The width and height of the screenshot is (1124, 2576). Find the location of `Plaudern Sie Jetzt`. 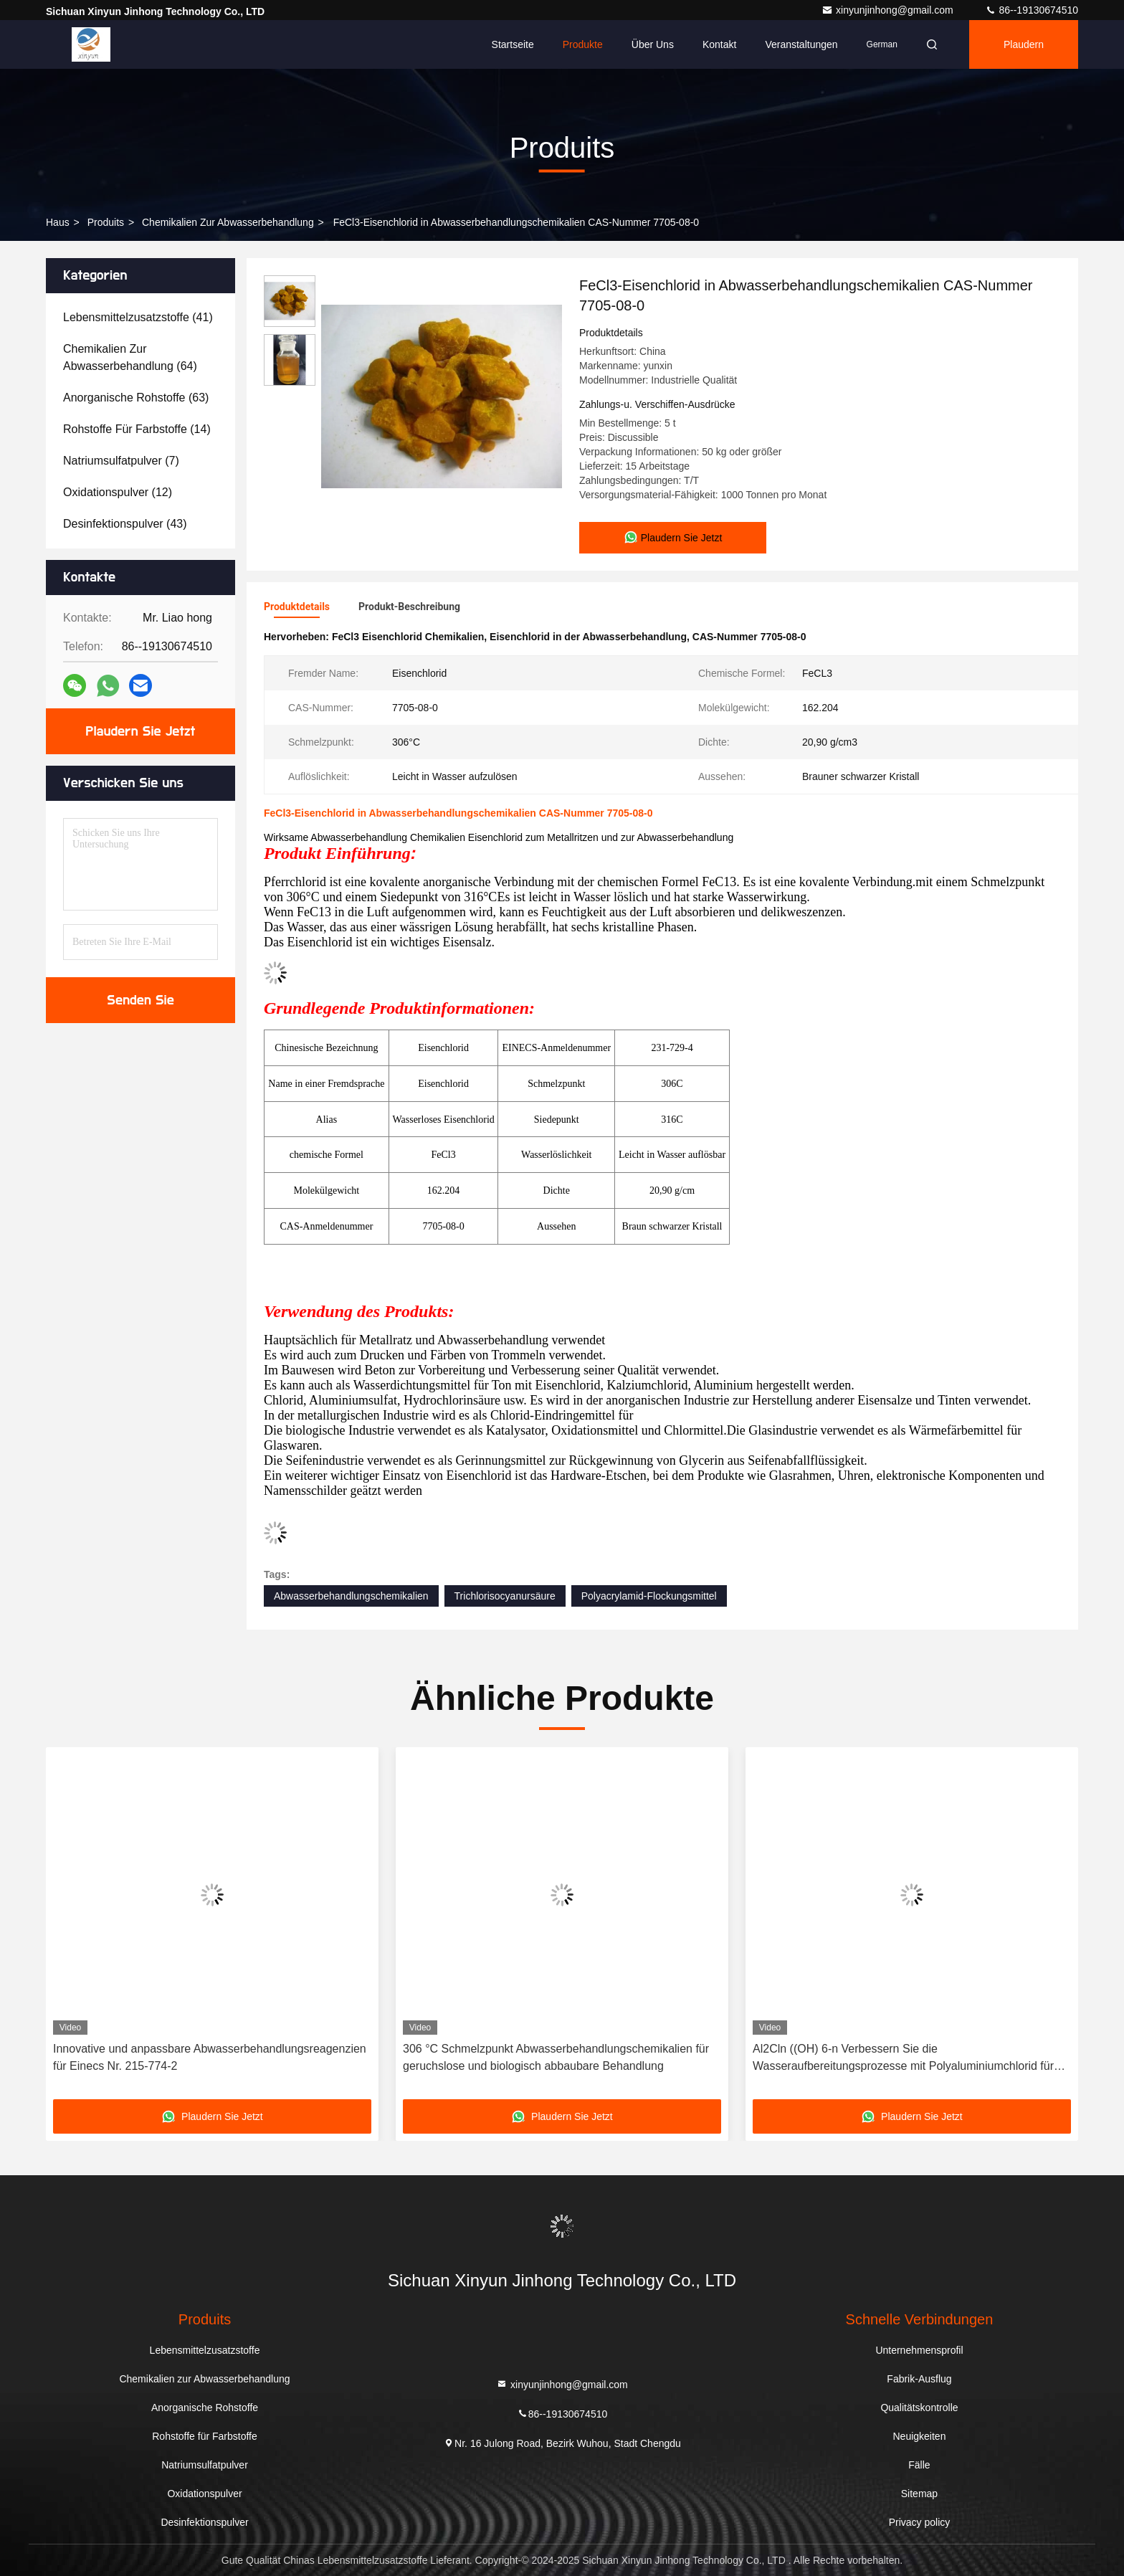

Plaudern Sie Jetzt is located at coordinates (141, 731).